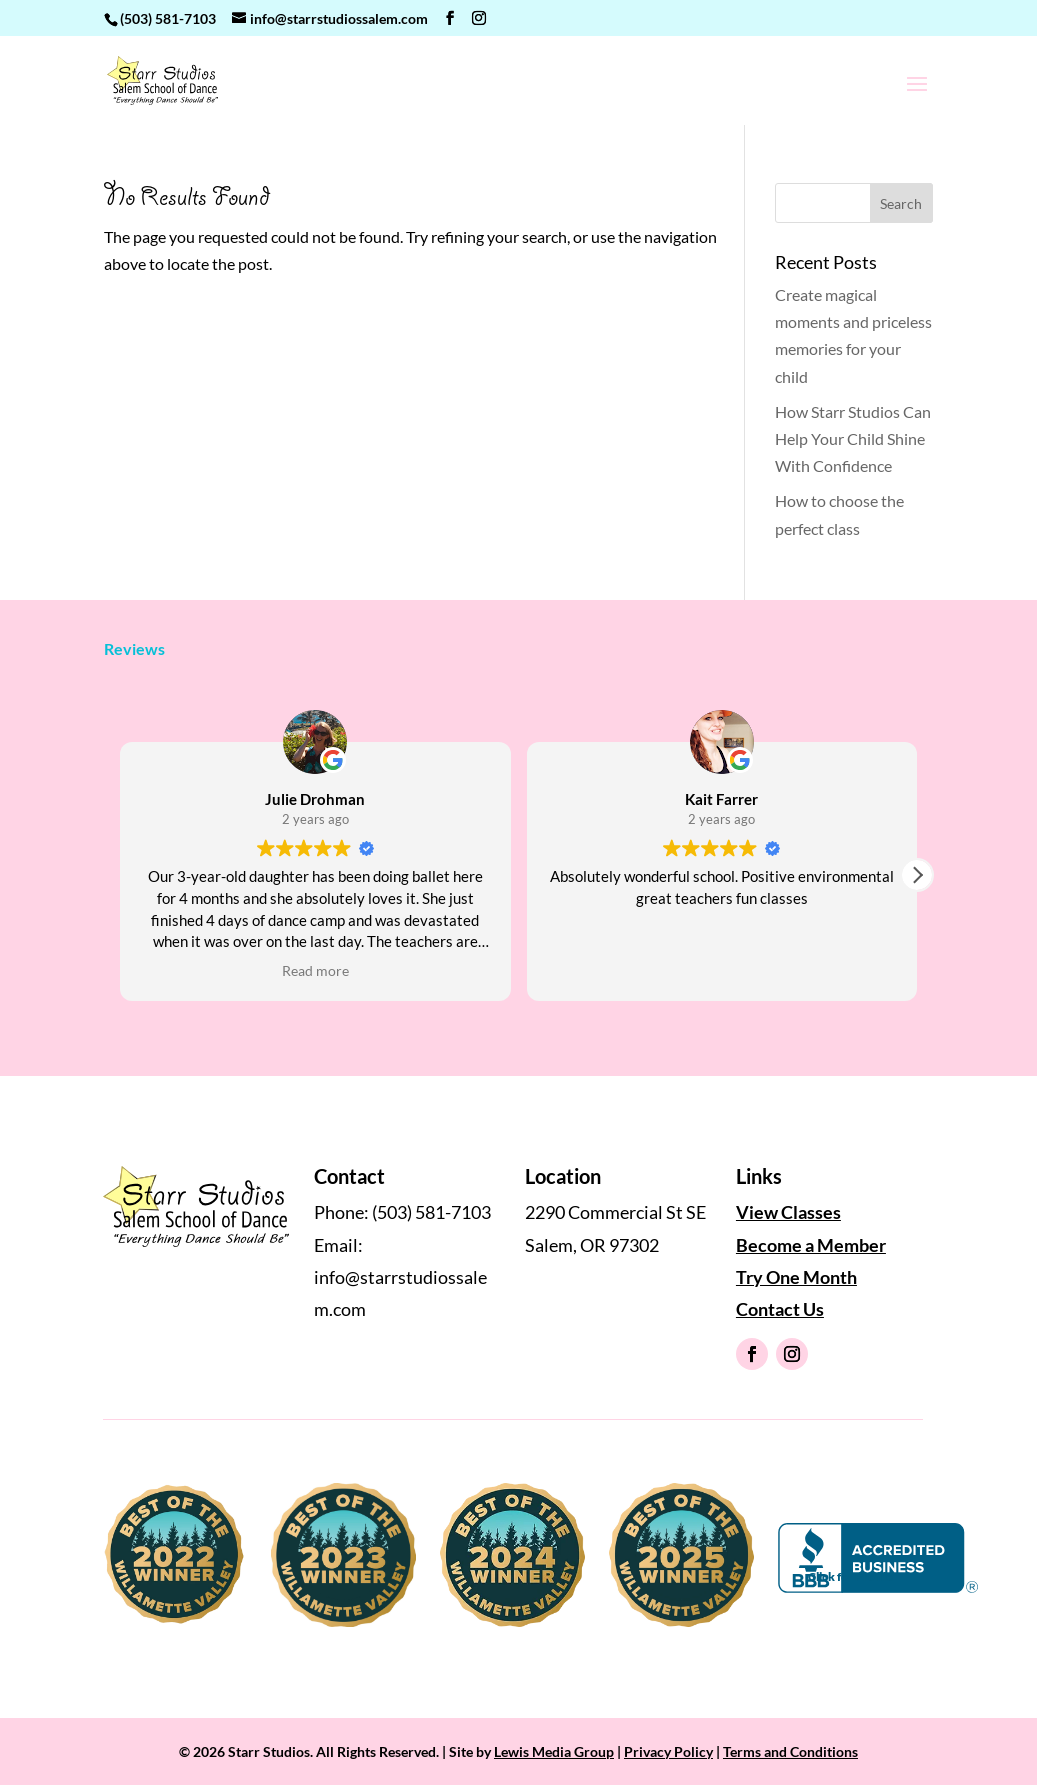 The height and width of the screenshot is (1785, 1037). I want to click on [button], so click(917, 875).